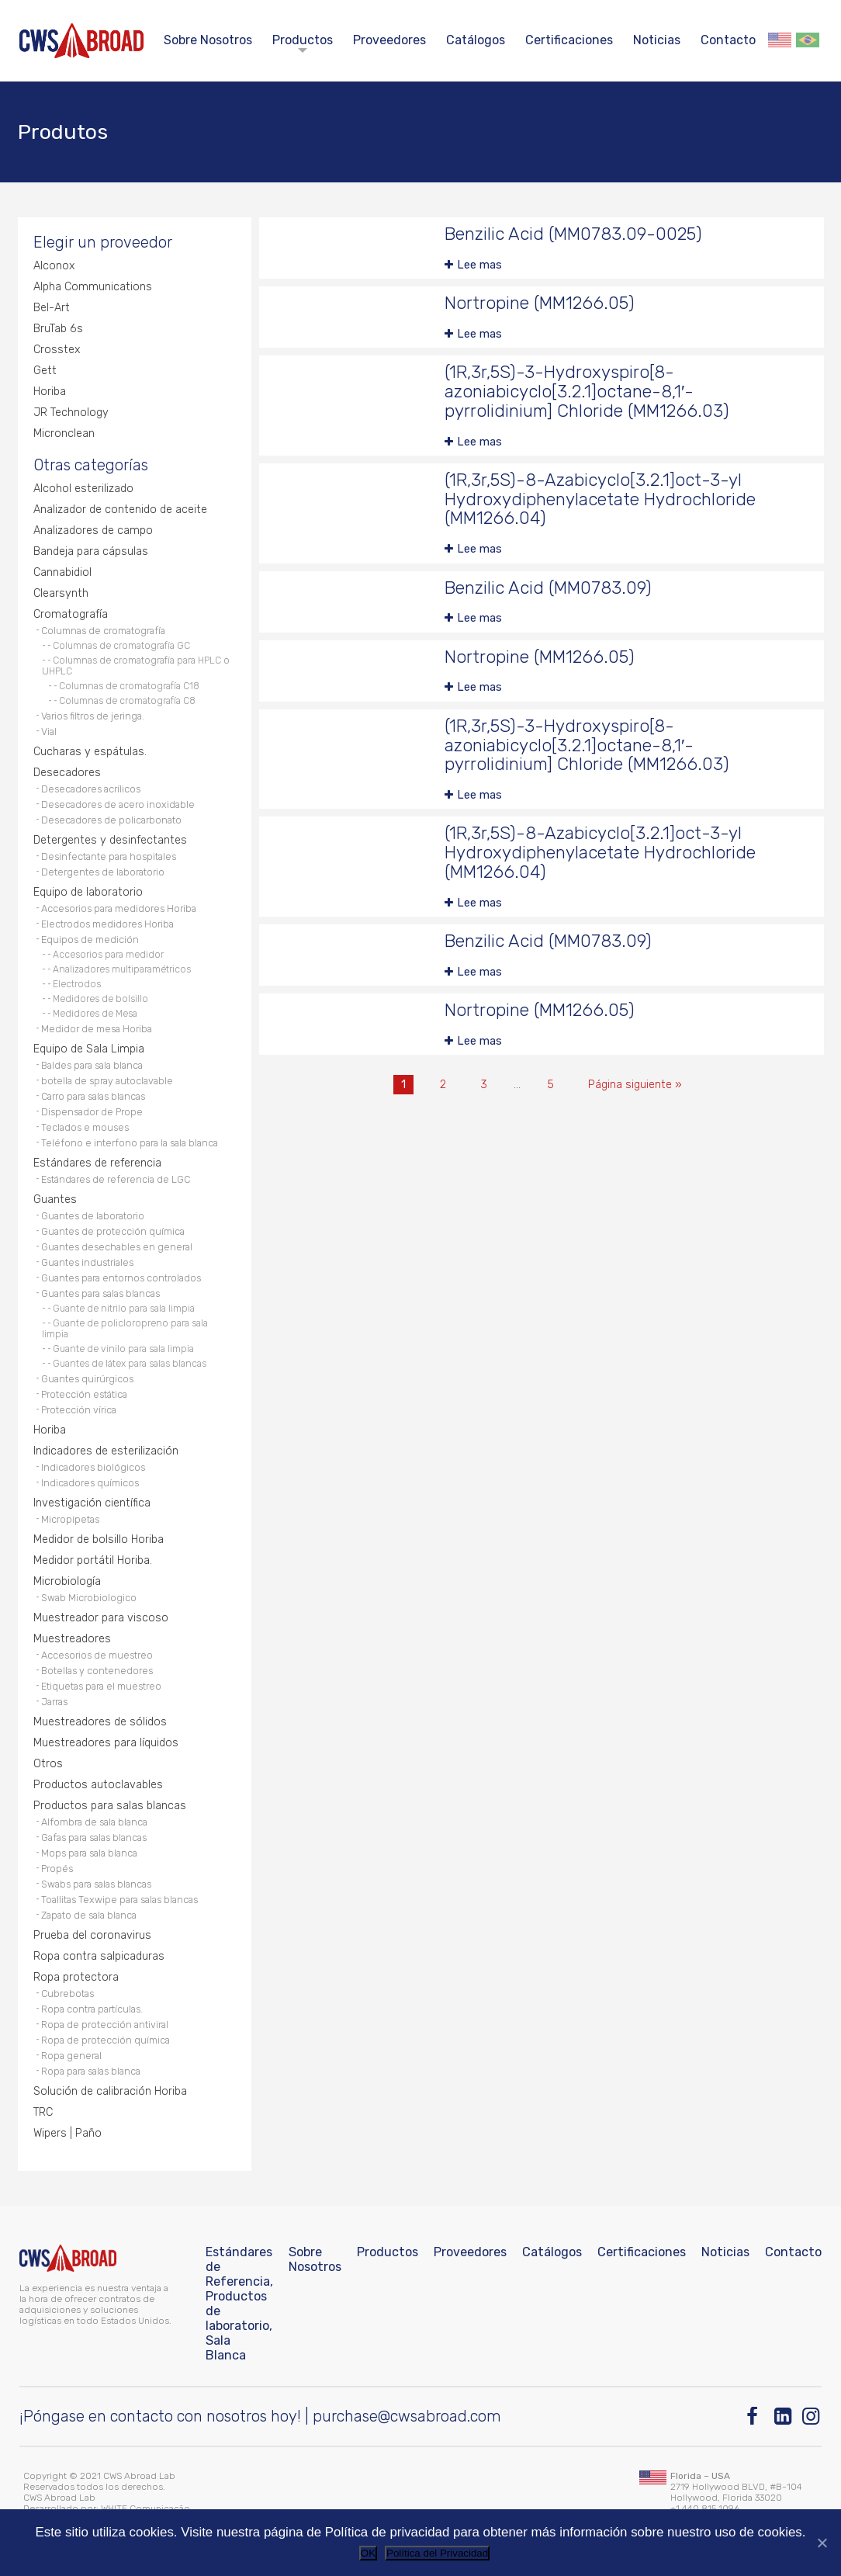 The image size is (841, 2576). Describe the element at coordinates (479, 265) in the screenshot. I see `Lee mas` at that location.